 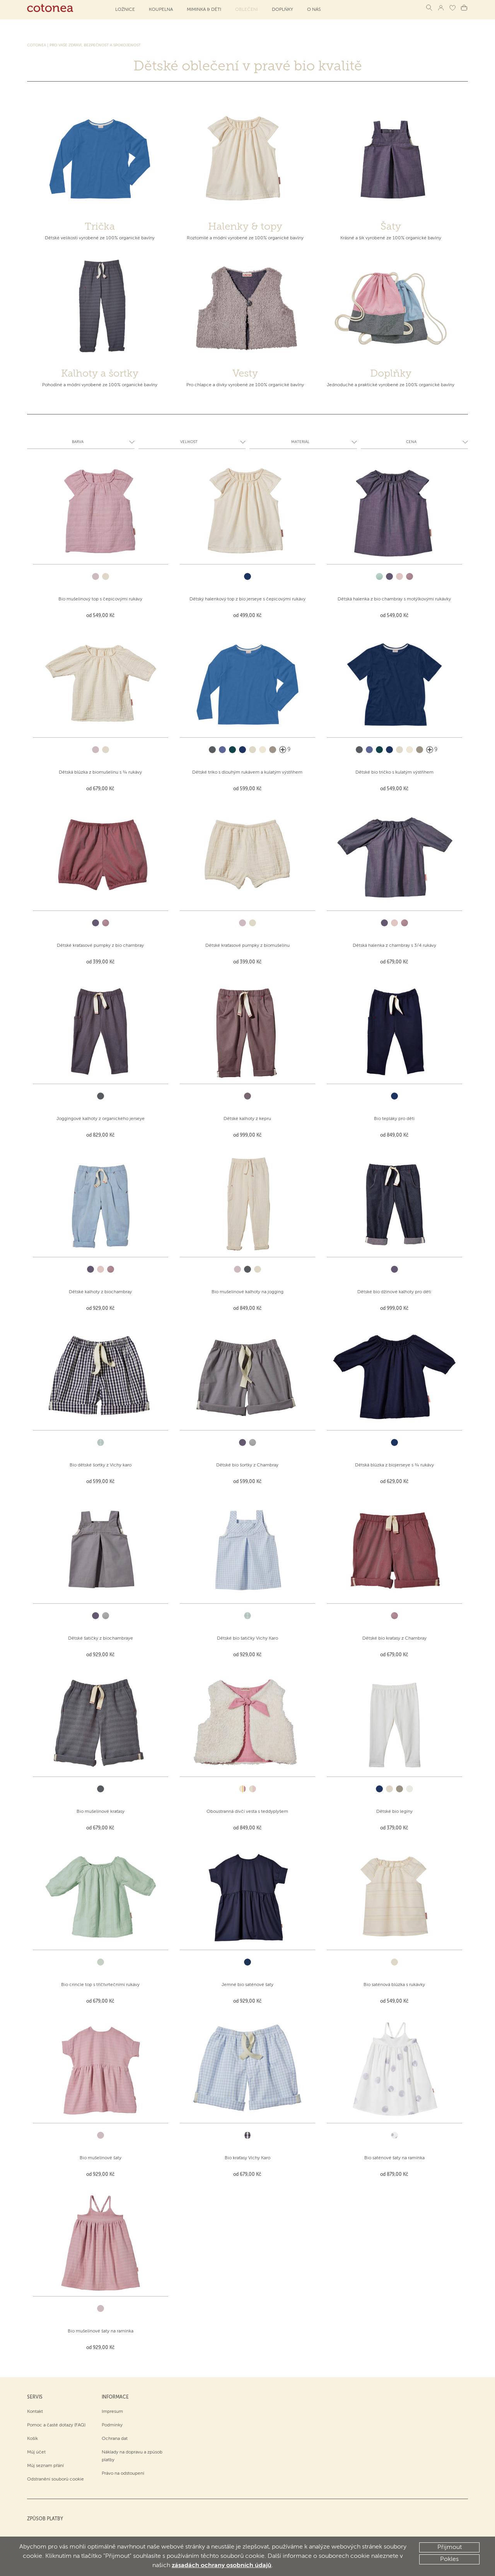 What do you see at coordinates (161, 9) in the screenshot?
I see `Koupelna` at bounding box center [161, 9].